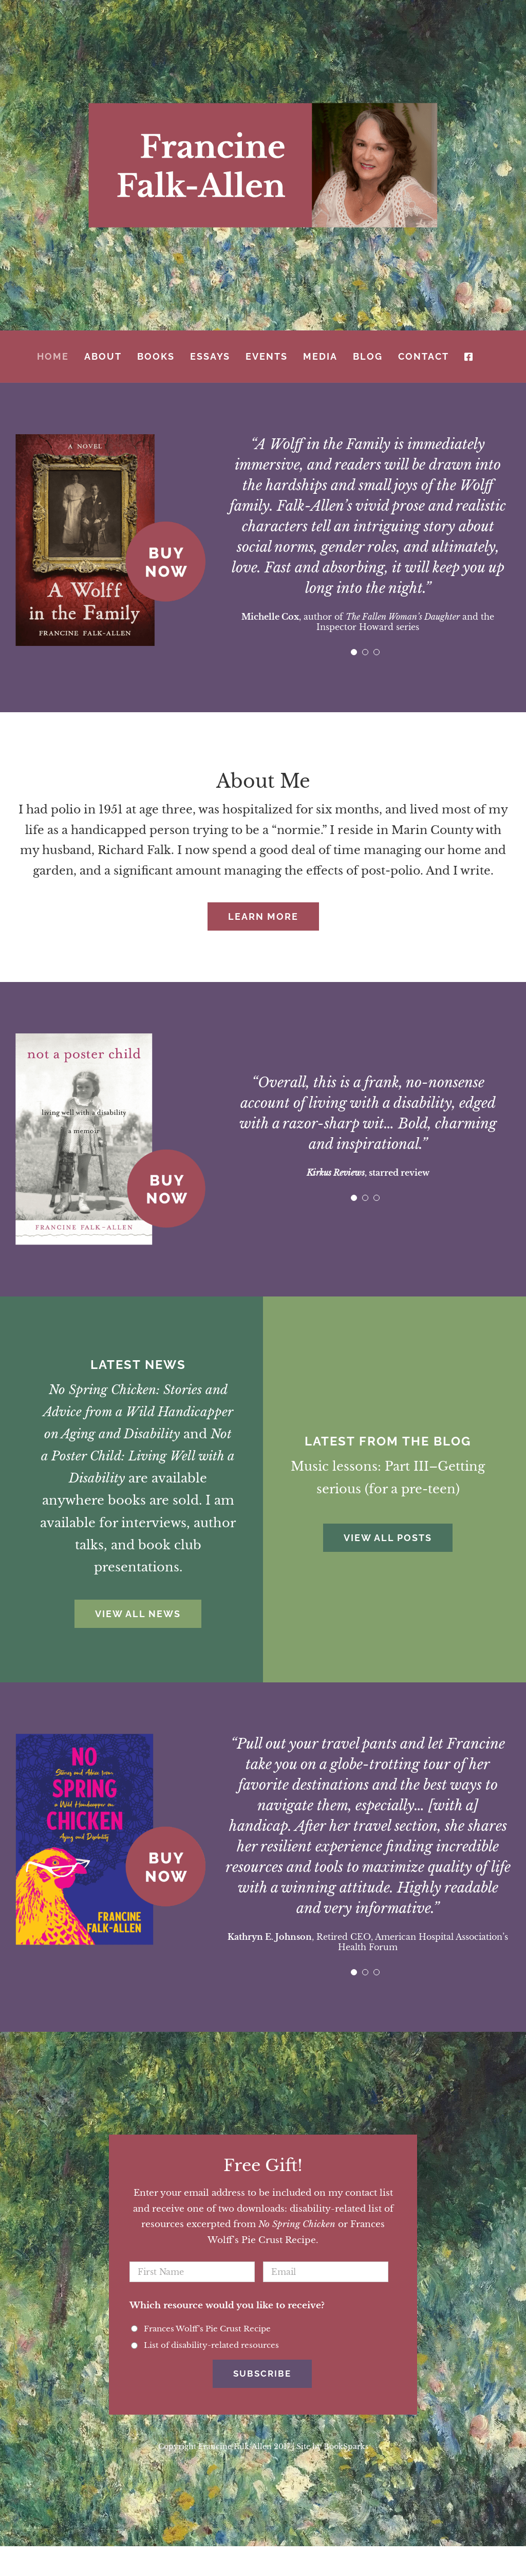 This screenshot has height=2576, width=526. I want to click on BookSparks, so click(346, 2440).